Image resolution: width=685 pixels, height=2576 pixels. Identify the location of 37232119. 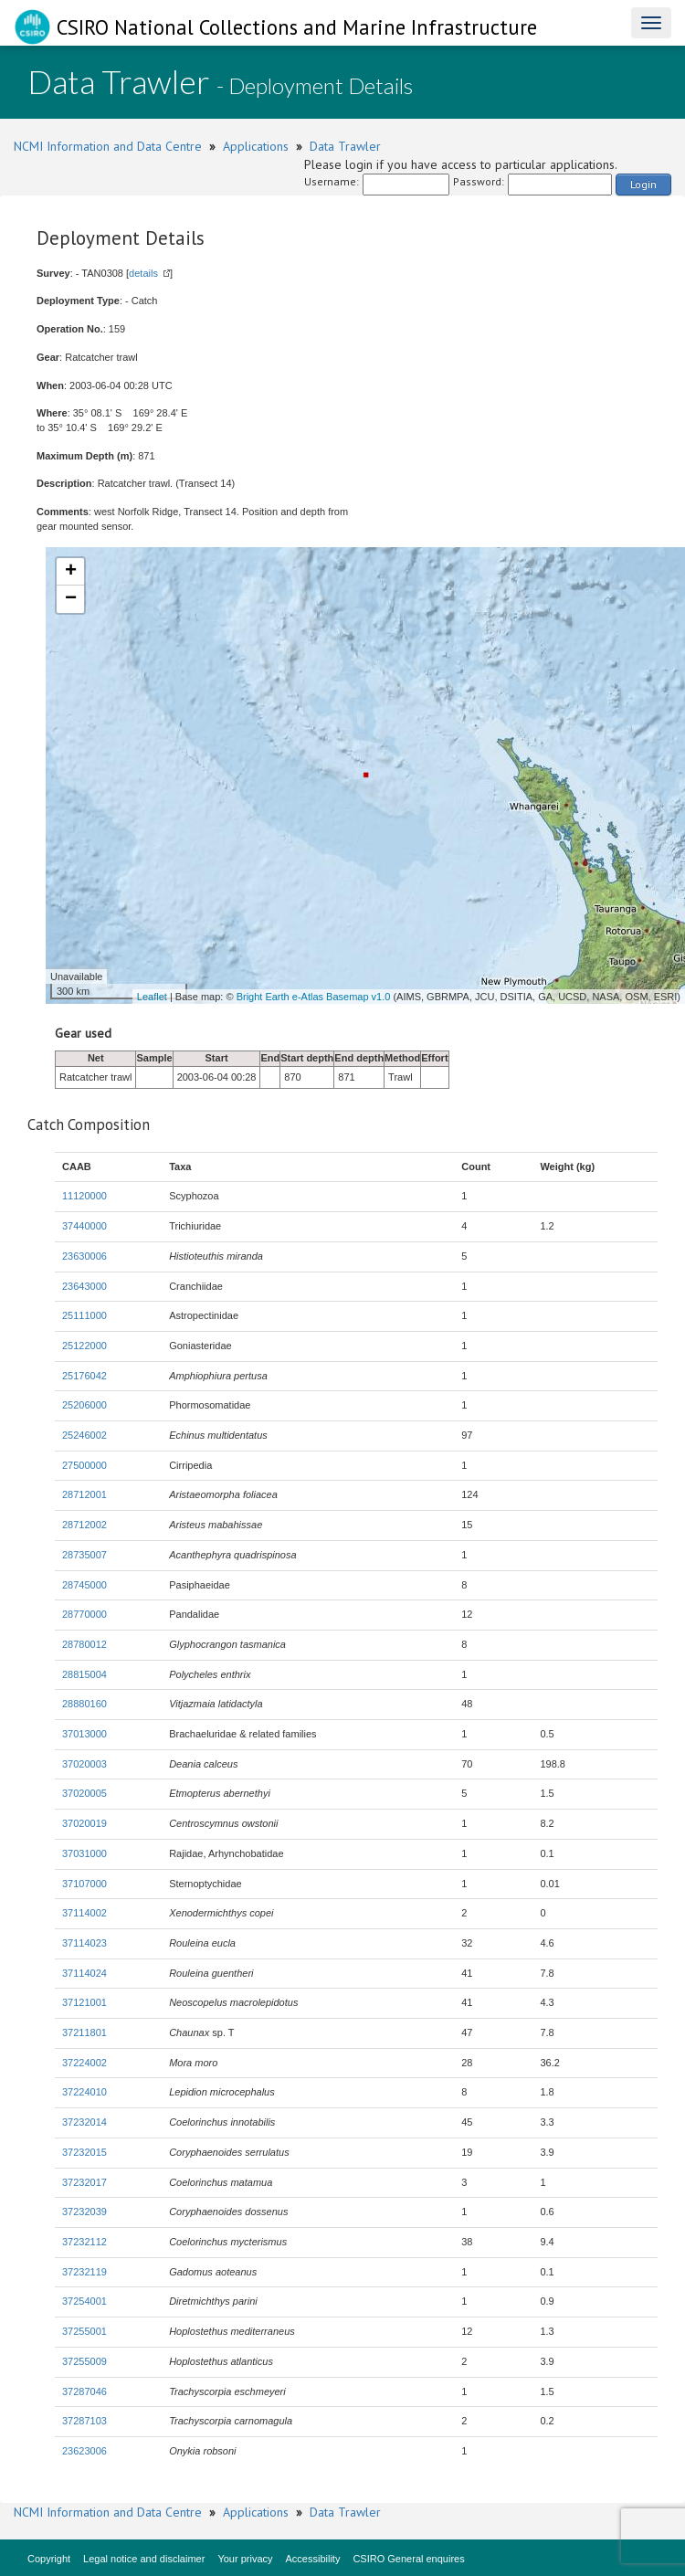
(84, 2271).